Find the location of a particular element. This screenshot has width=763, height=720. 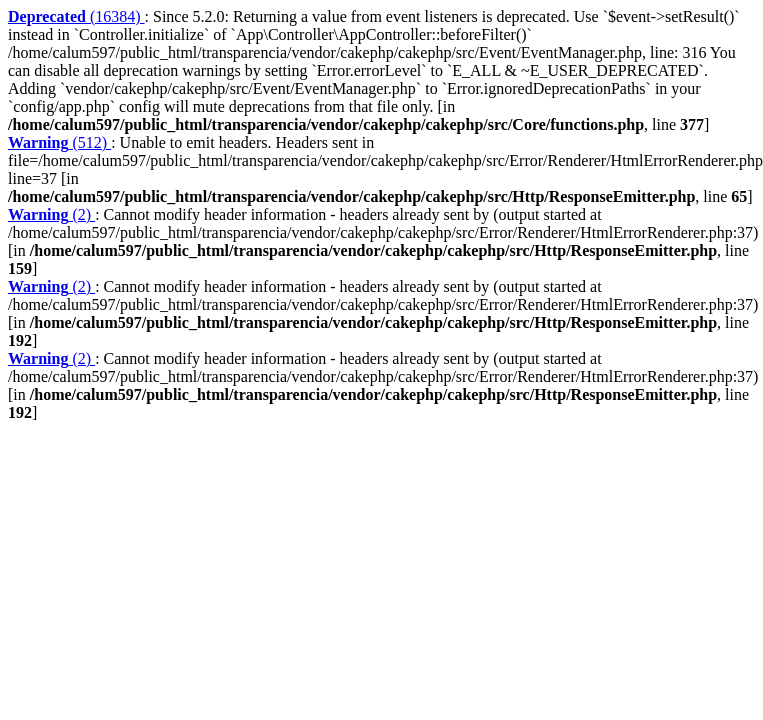

(2) is located at coordinates (51, 214).